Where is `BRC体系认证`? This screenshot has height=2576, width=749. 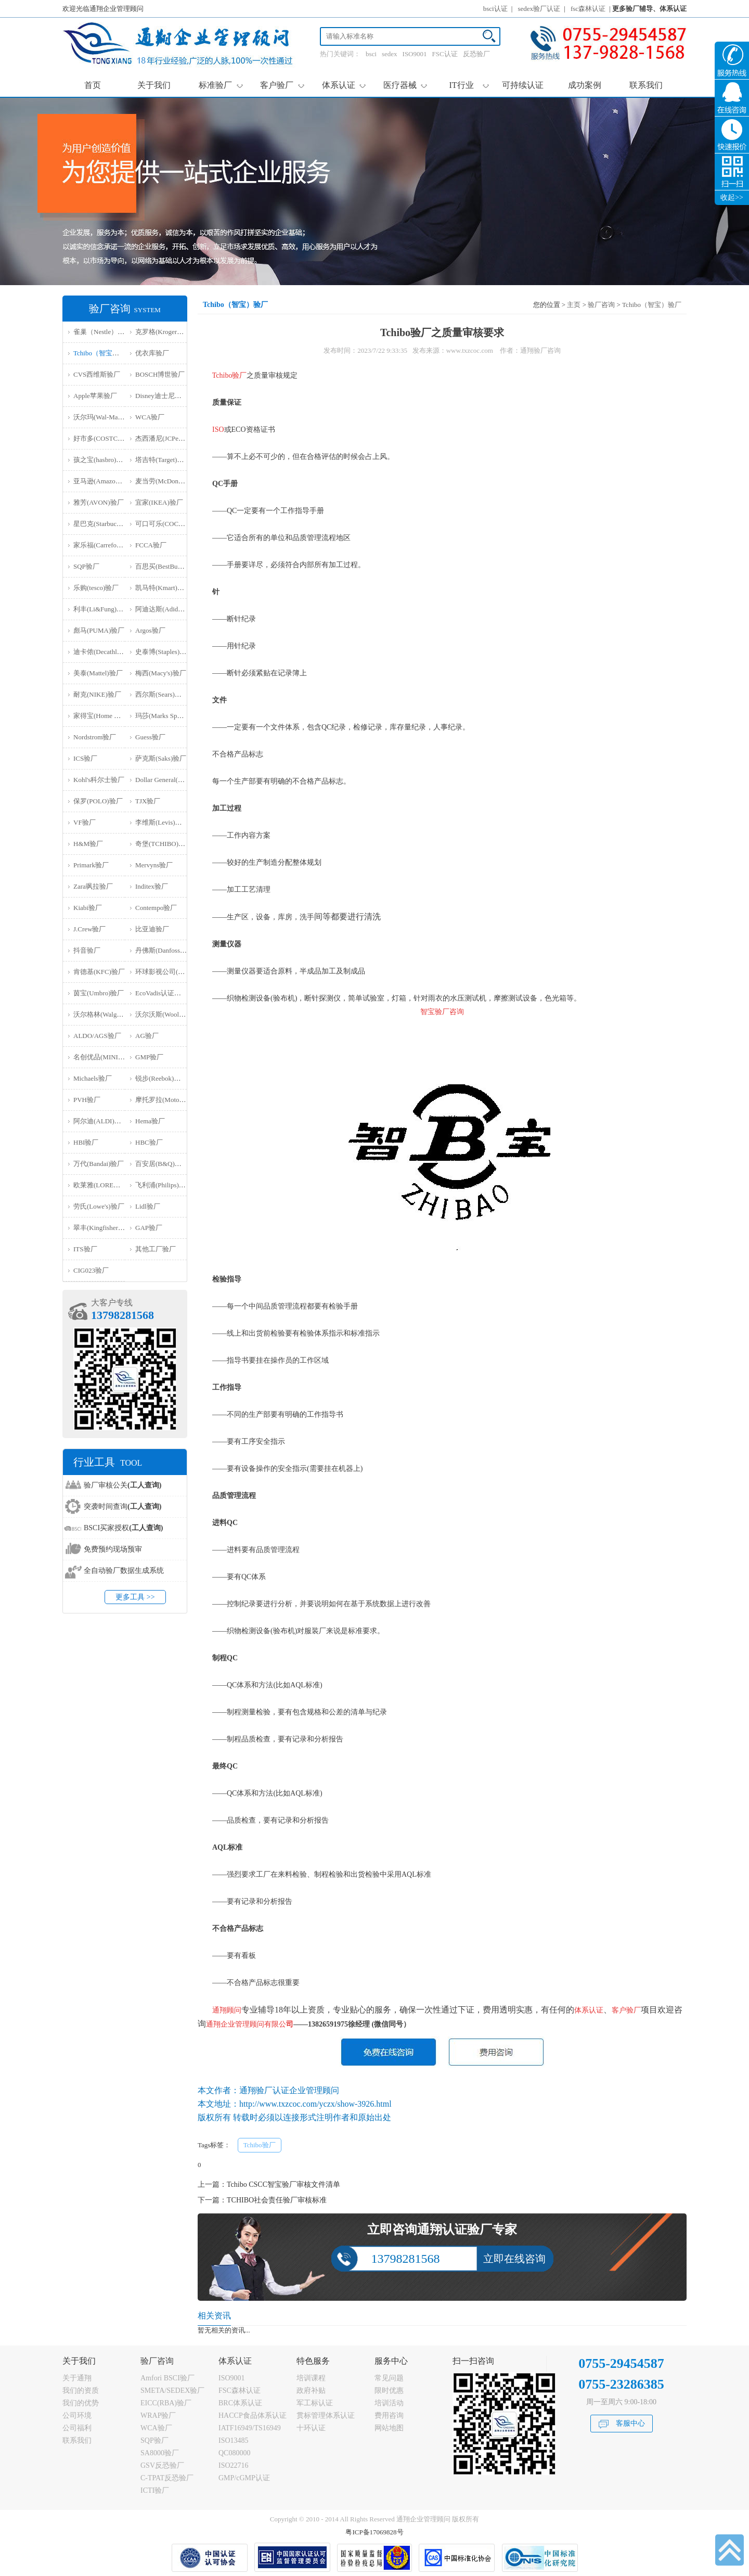 BRC体系认证 is located at coordinates (240, 2403).